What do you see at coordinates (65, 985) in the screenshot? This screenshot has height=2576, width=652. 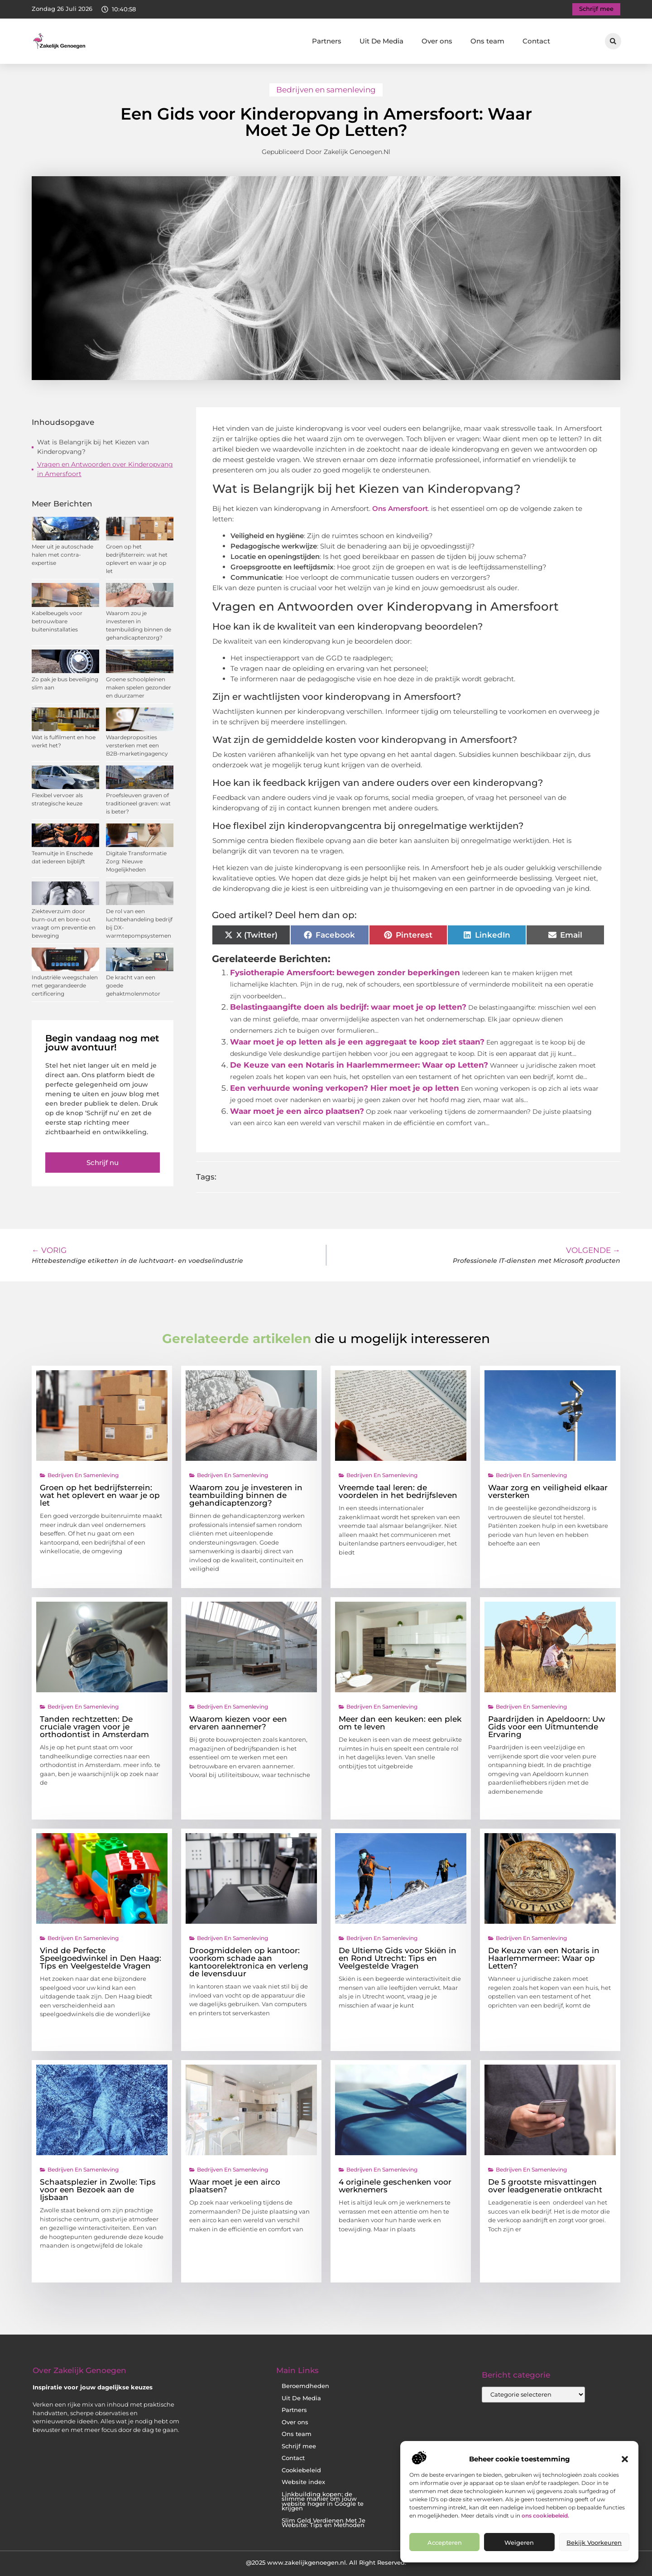 I see `Industriële weegschalen met gegarandeerde certificering` at bounding box center [65, 985].